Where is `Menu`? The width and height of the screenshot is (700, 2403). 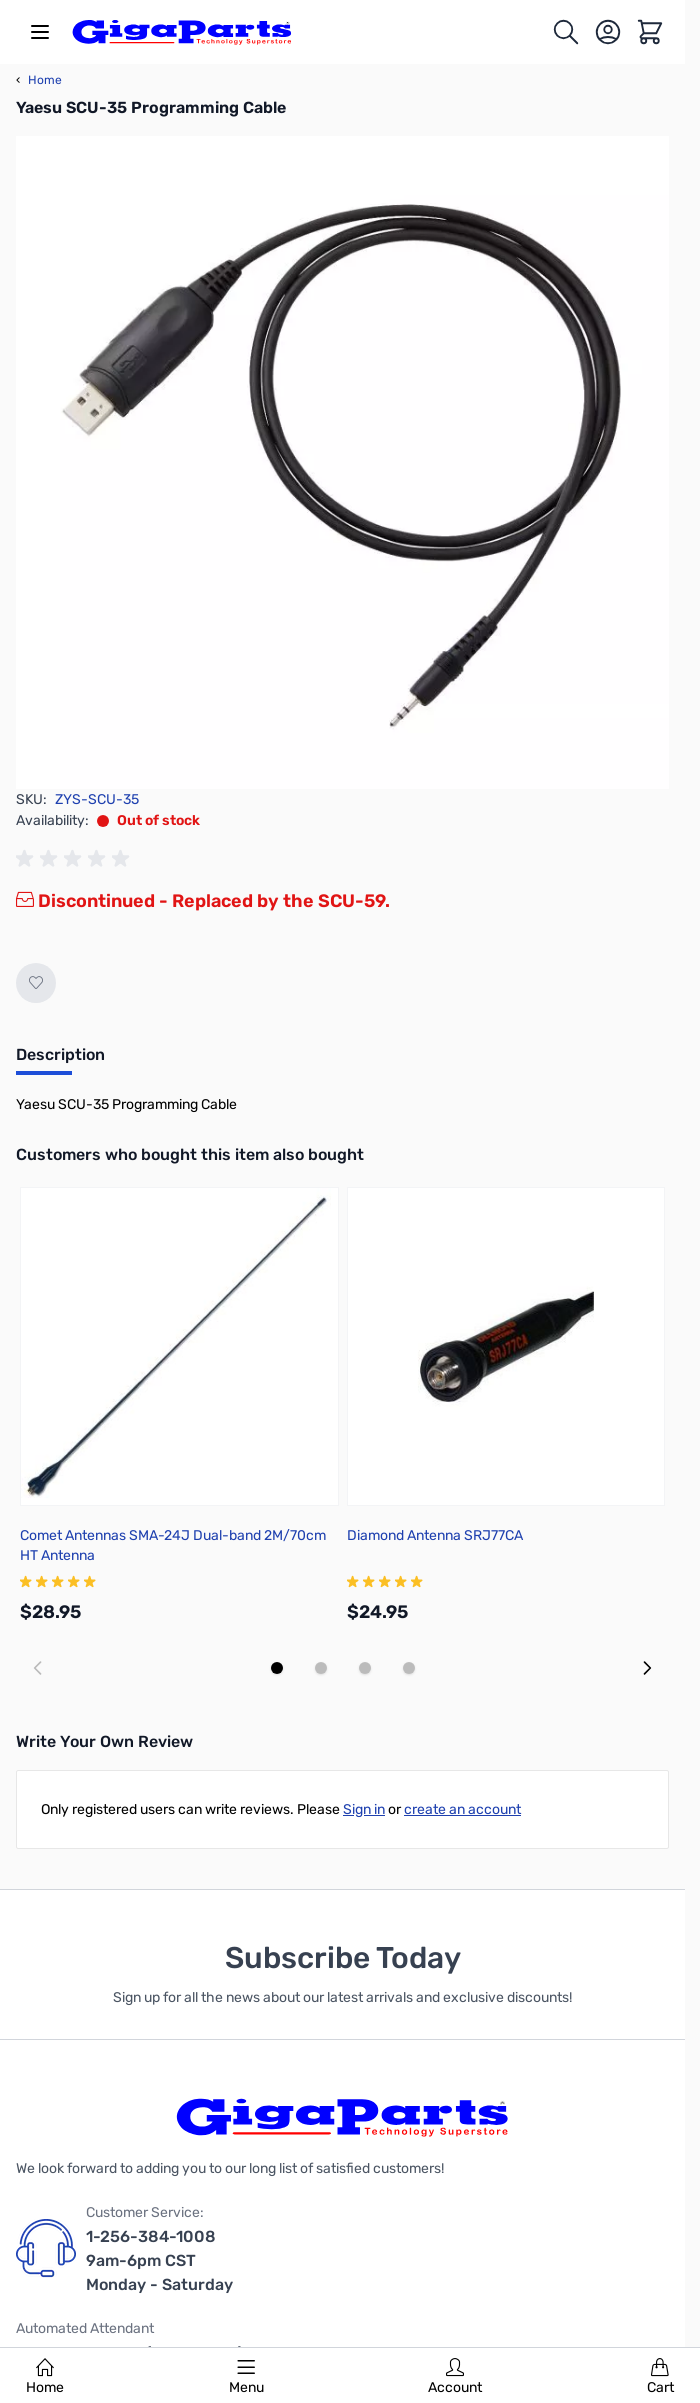
Menu is located at coordinates (246, 2377).